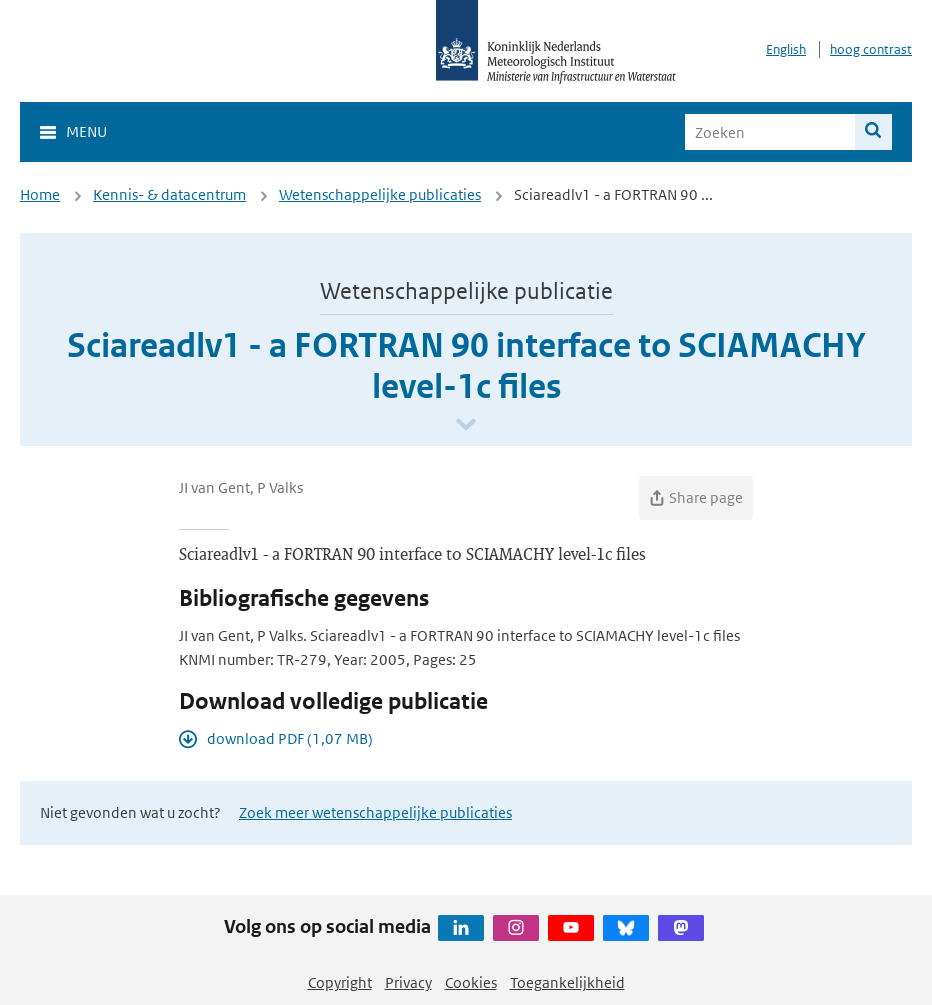 This screenshot has height=1005, width=932. I want to click on Zoek meer wetenschappelijke publicaties, so click(375, 812).